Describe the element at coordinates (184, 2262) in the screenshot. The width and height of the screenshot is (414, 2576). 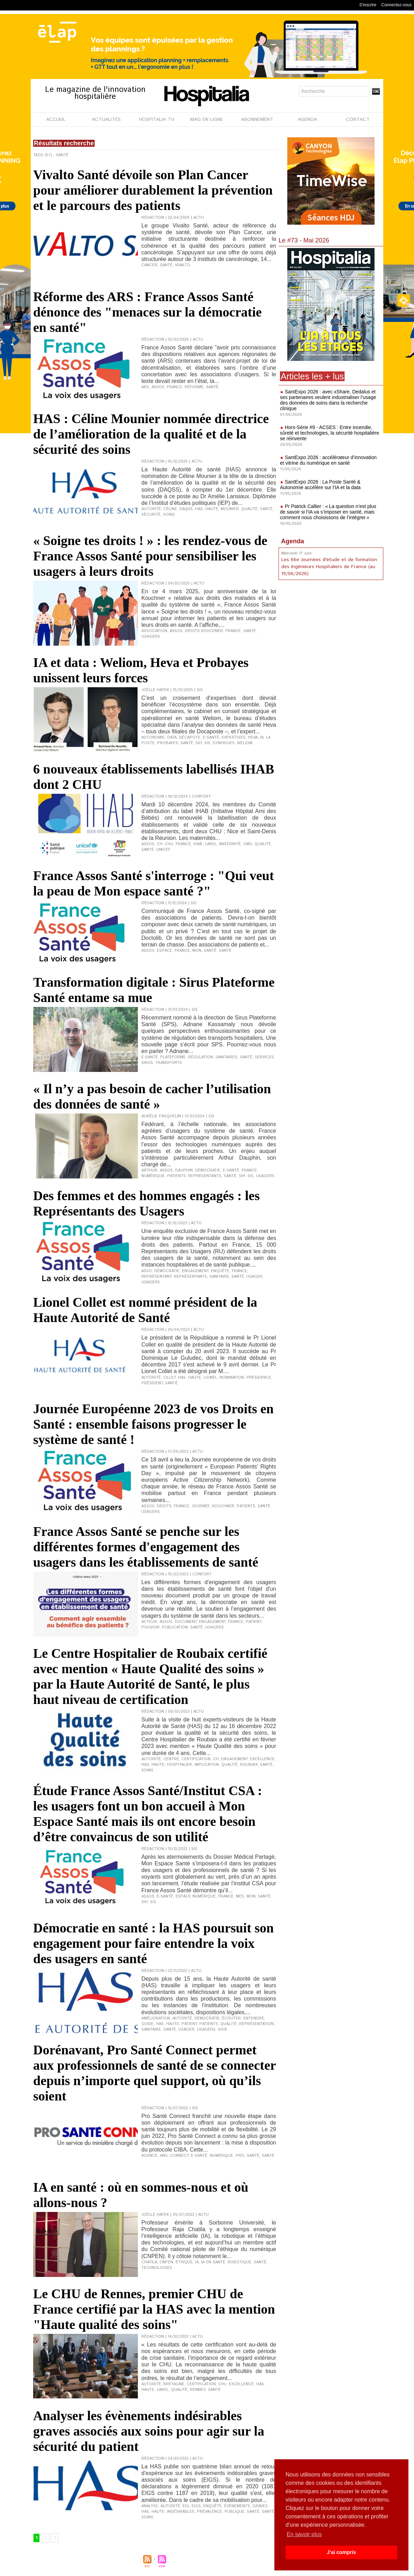
I see `éthique` at that location.